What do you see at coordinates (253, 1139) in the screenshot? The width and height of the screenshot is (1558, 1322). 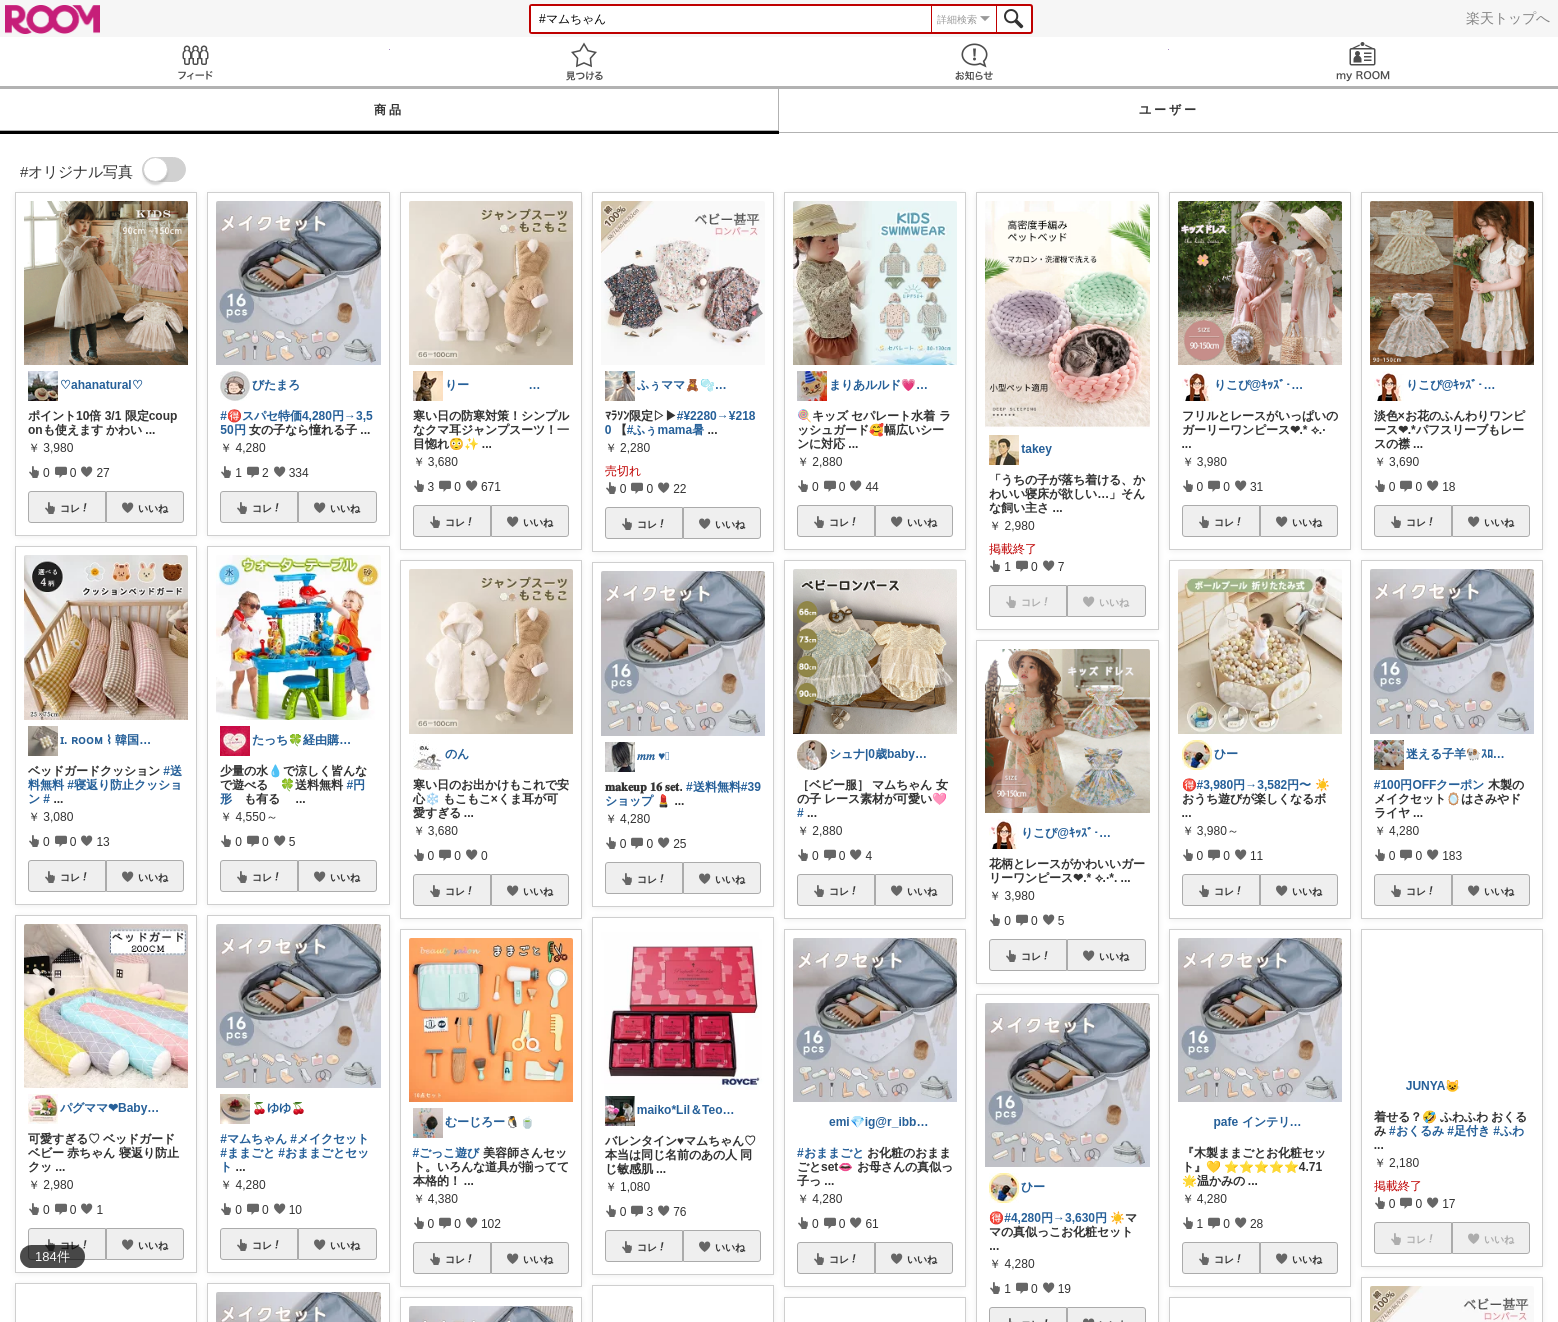 I see `#マムちゃん` at bounding box center [253, 1139].